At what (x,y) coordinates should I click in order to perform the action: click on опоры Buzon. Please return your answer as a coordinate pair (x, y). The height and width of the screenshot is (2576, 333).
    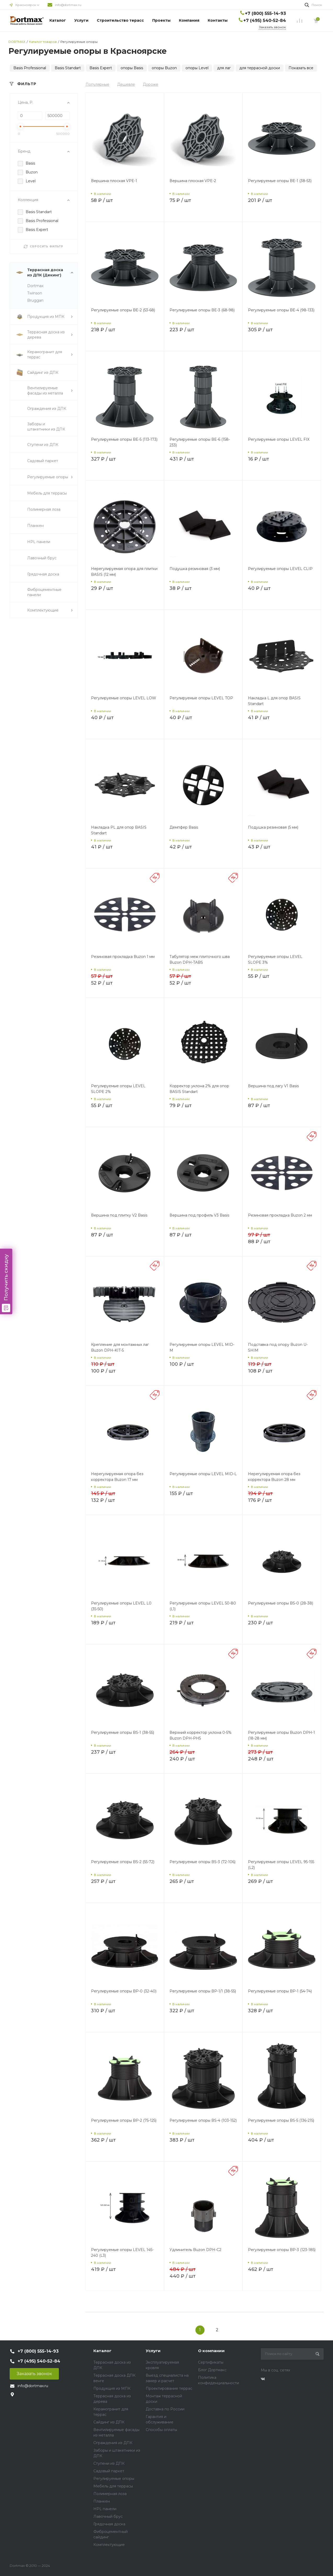
    Looking at the image, I should click on (164, 68).